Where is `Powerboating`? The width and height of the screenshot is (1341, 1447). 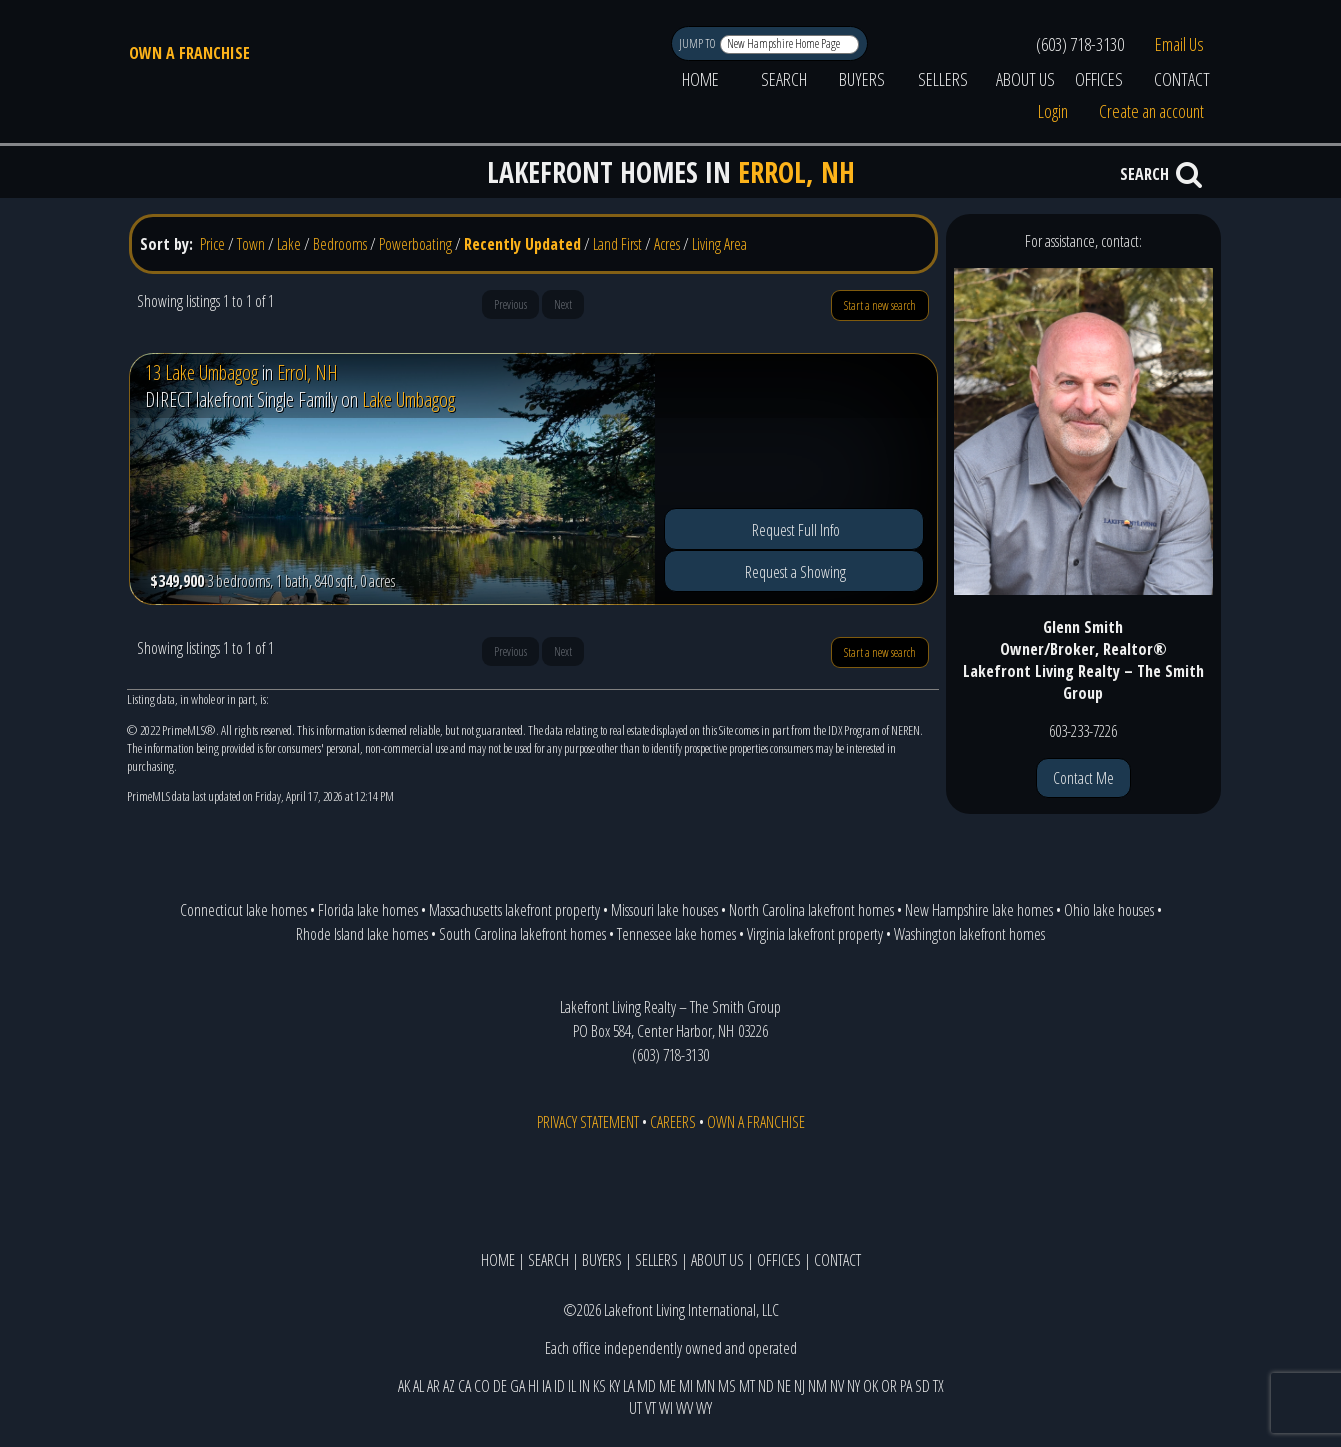 Powerboating is located at coordinates (415, 244).